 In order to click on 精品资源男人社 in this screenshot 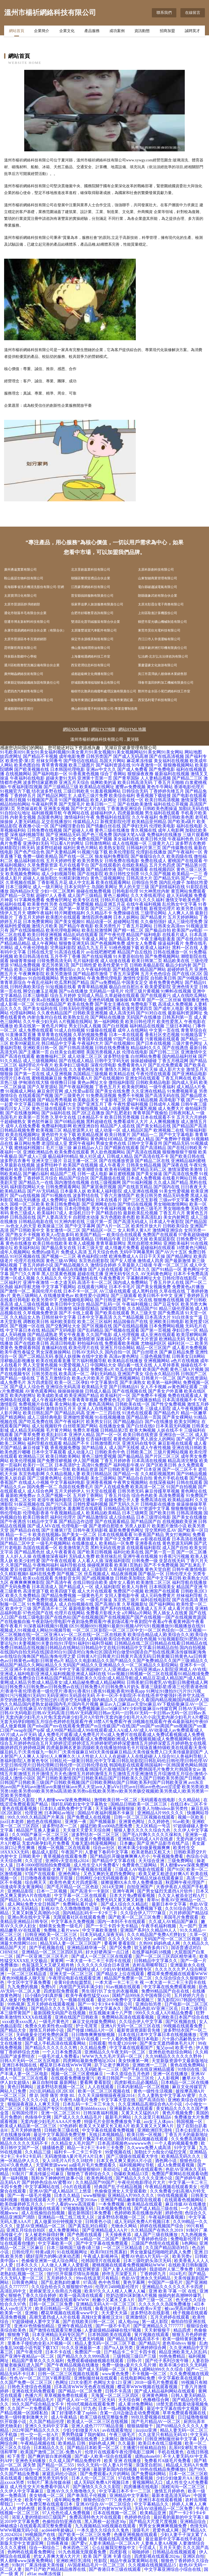, I will do `click(78, 1130)`.